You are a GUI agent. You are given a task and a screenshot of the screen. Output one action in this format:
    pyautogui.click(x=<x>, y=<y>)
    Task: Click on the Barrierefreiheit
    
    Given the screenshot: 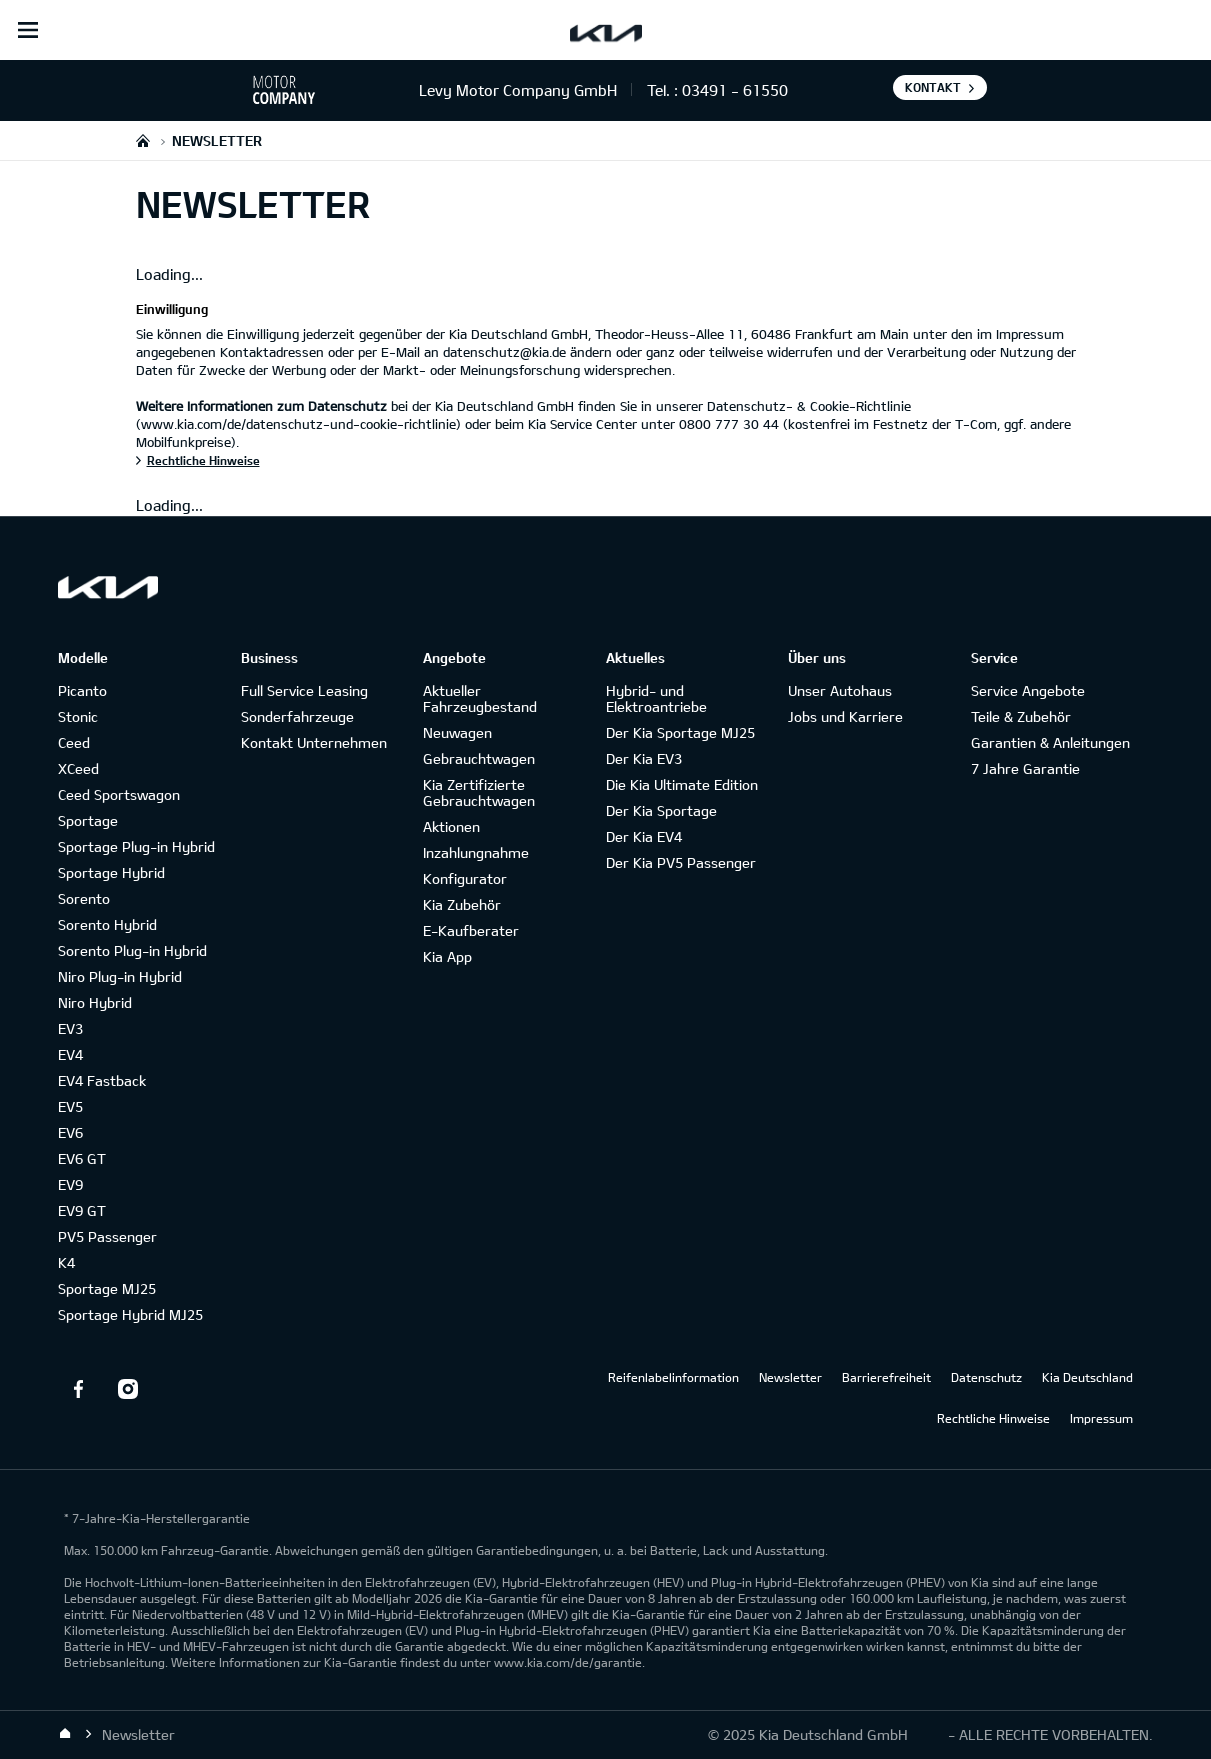 What is the action you would take?
    pyautogui.click(x=886, y=1377)
    